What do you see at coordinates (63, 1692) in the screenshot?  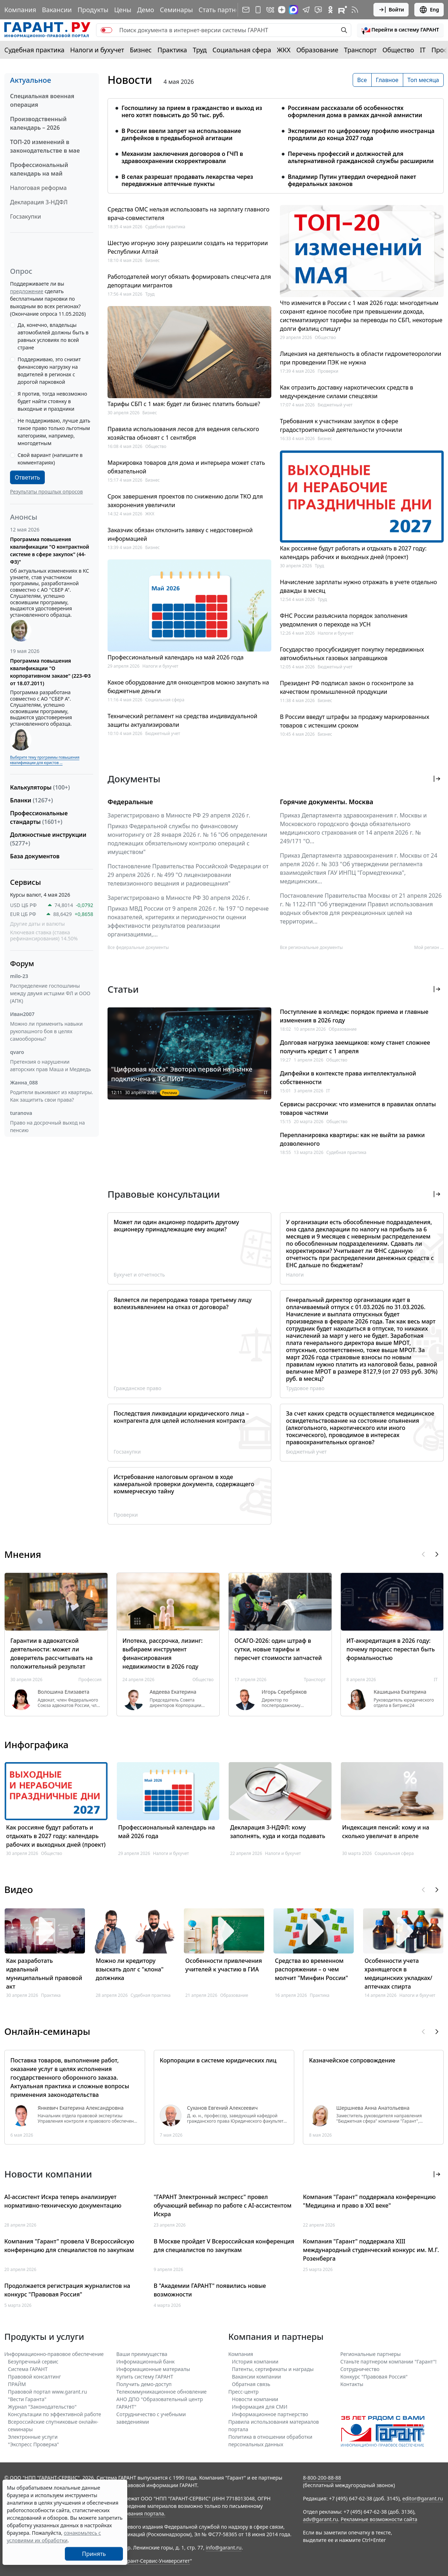 I see `Волошина Елизавета` at bounding box center [63, 1692].